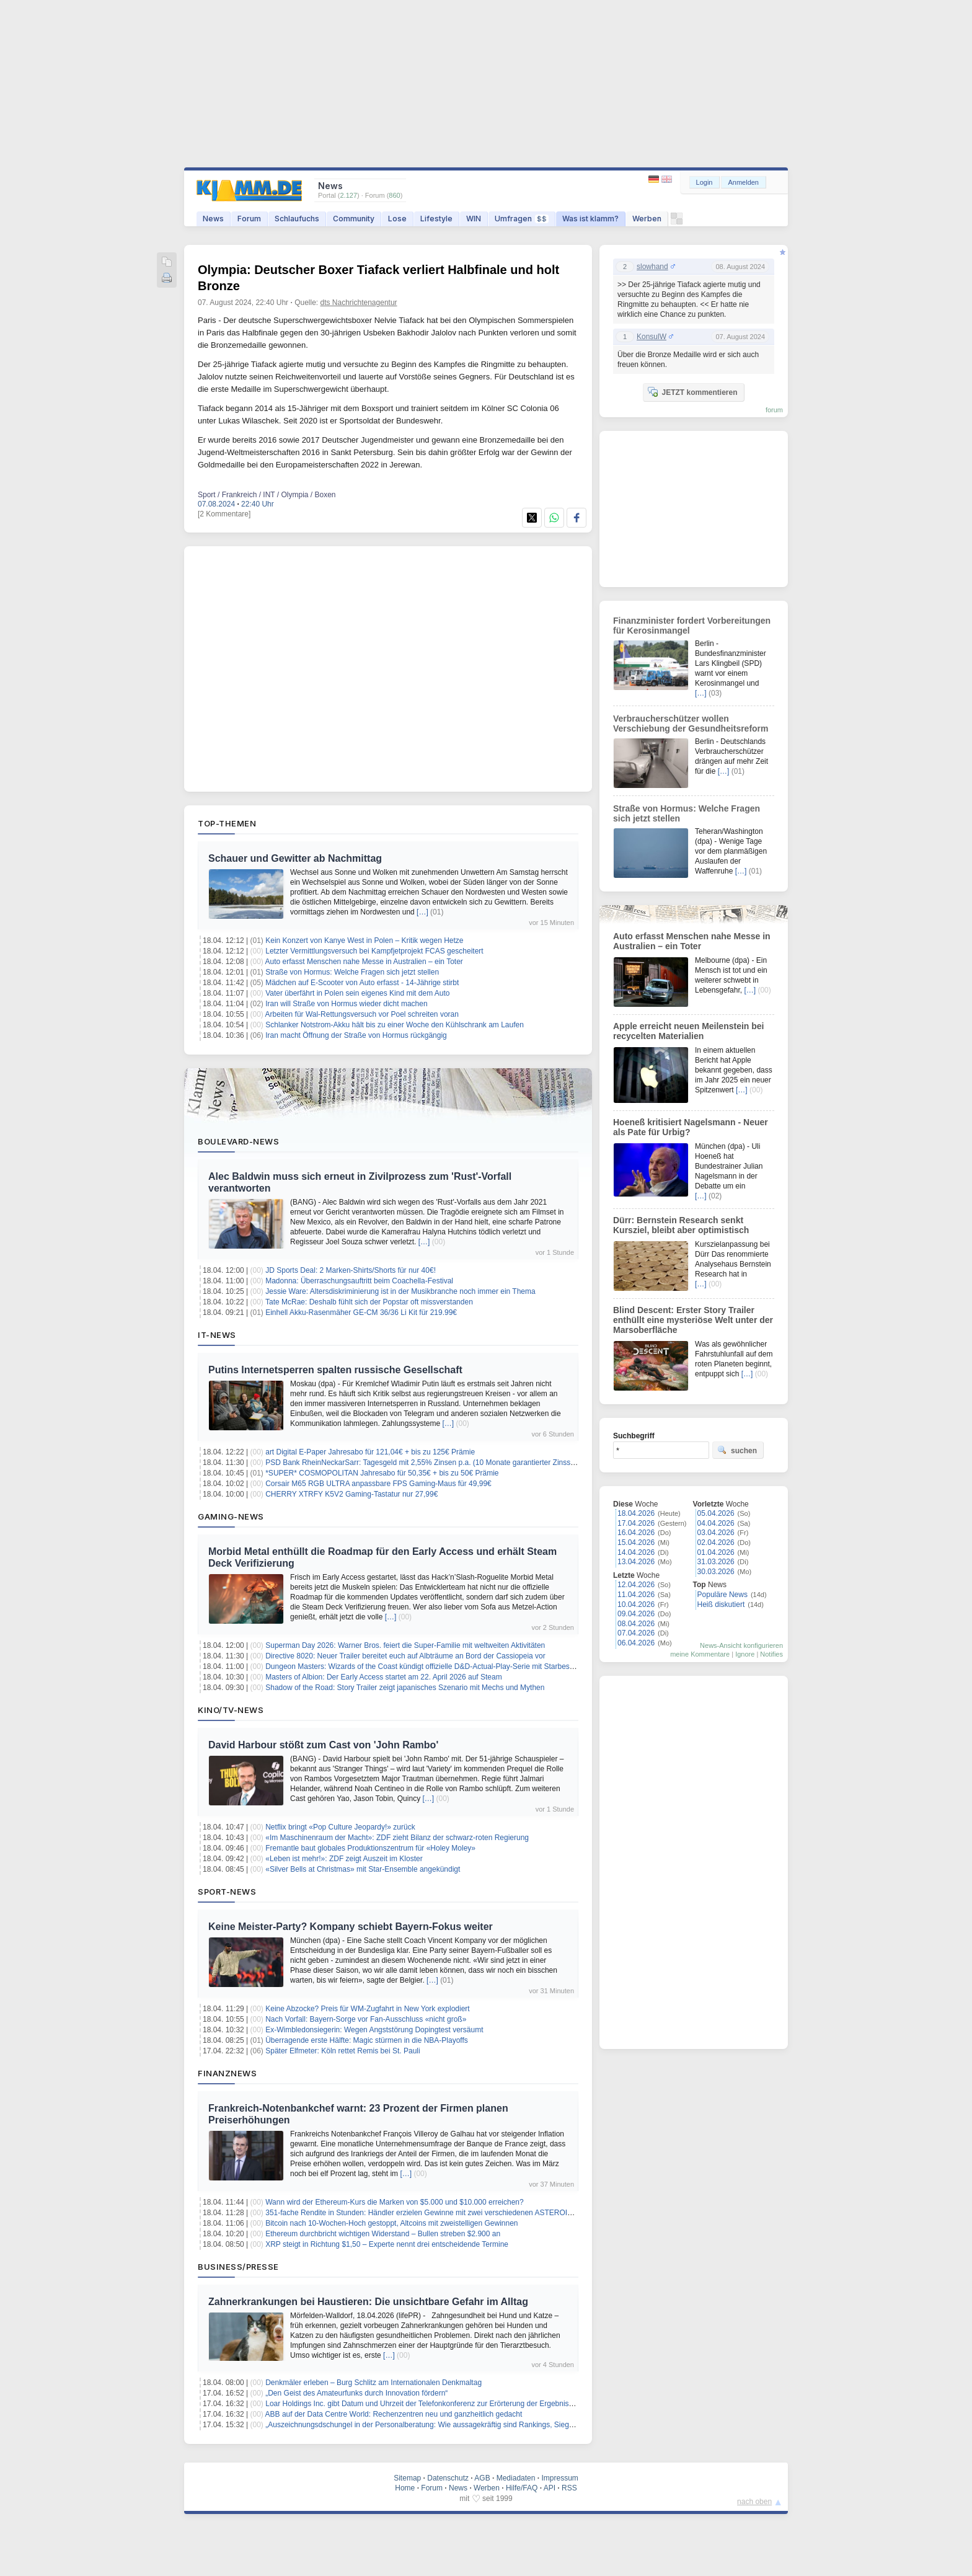  I want to click on Shadow of the Road: Story Trailer zeigt japanisches Szenario mit Mechs und Mythen, so click(404, 1687).